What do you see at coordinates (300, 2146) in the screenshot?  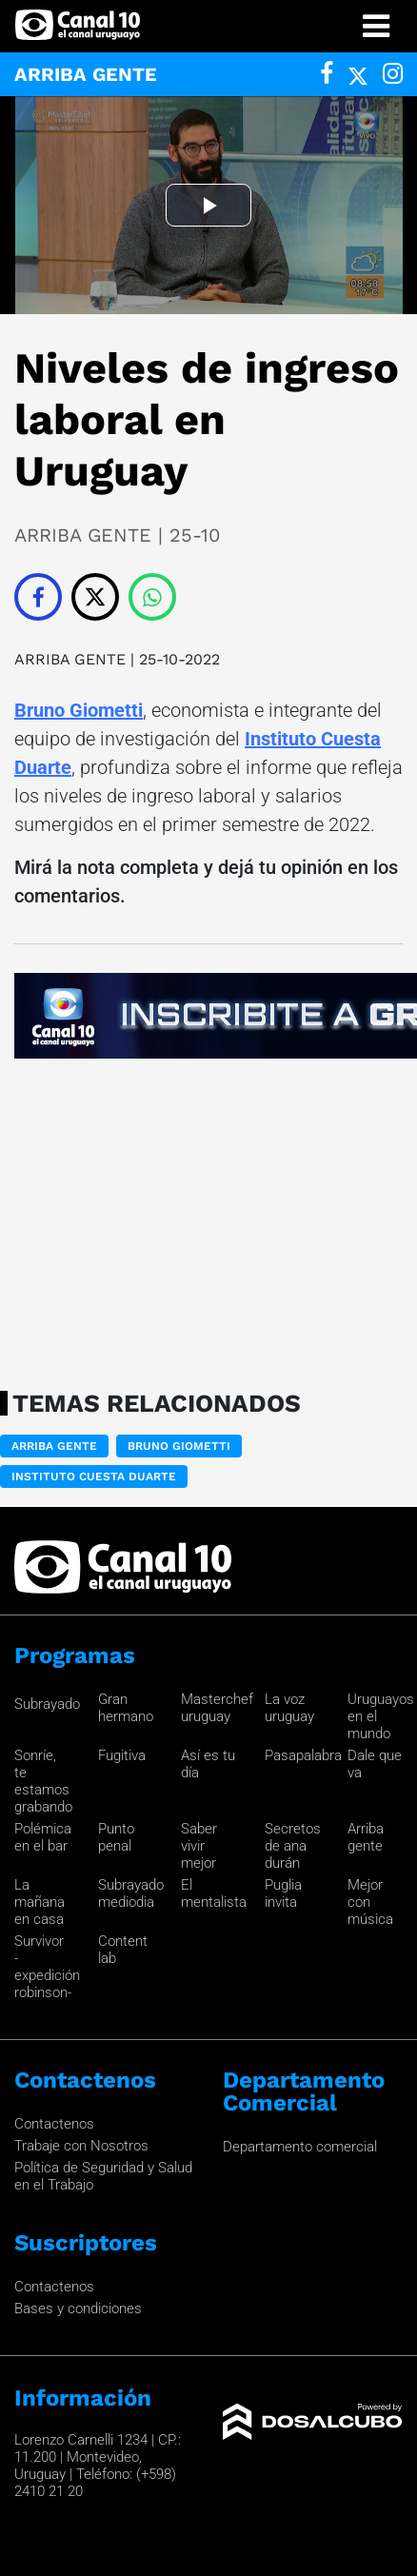 I see `Departamento comercial` at bounding box center [300, 2146].